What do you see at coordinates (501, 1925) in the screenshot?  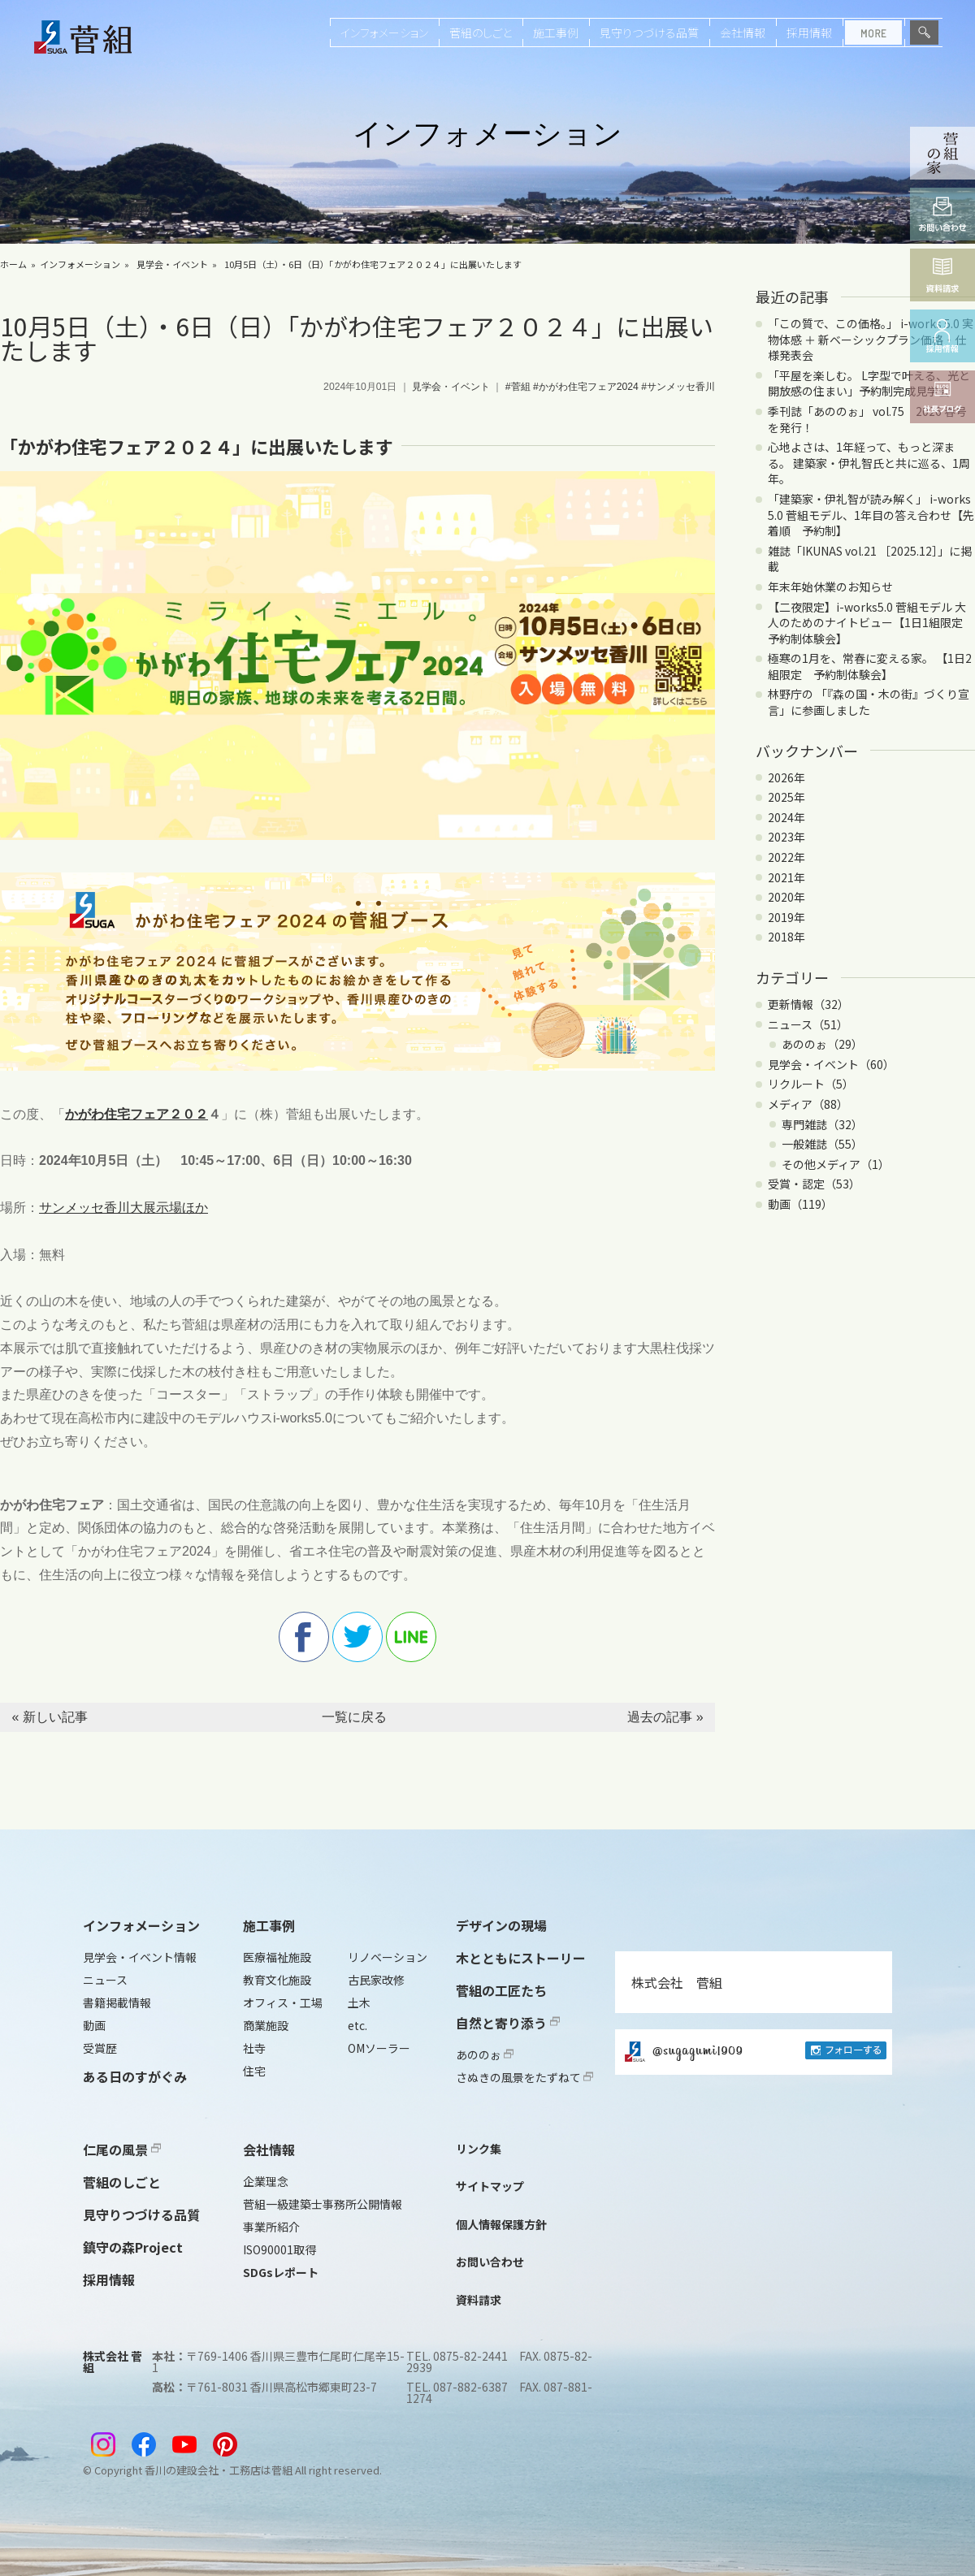 I see `デザインの現場` at bounding box center [501, 1925].